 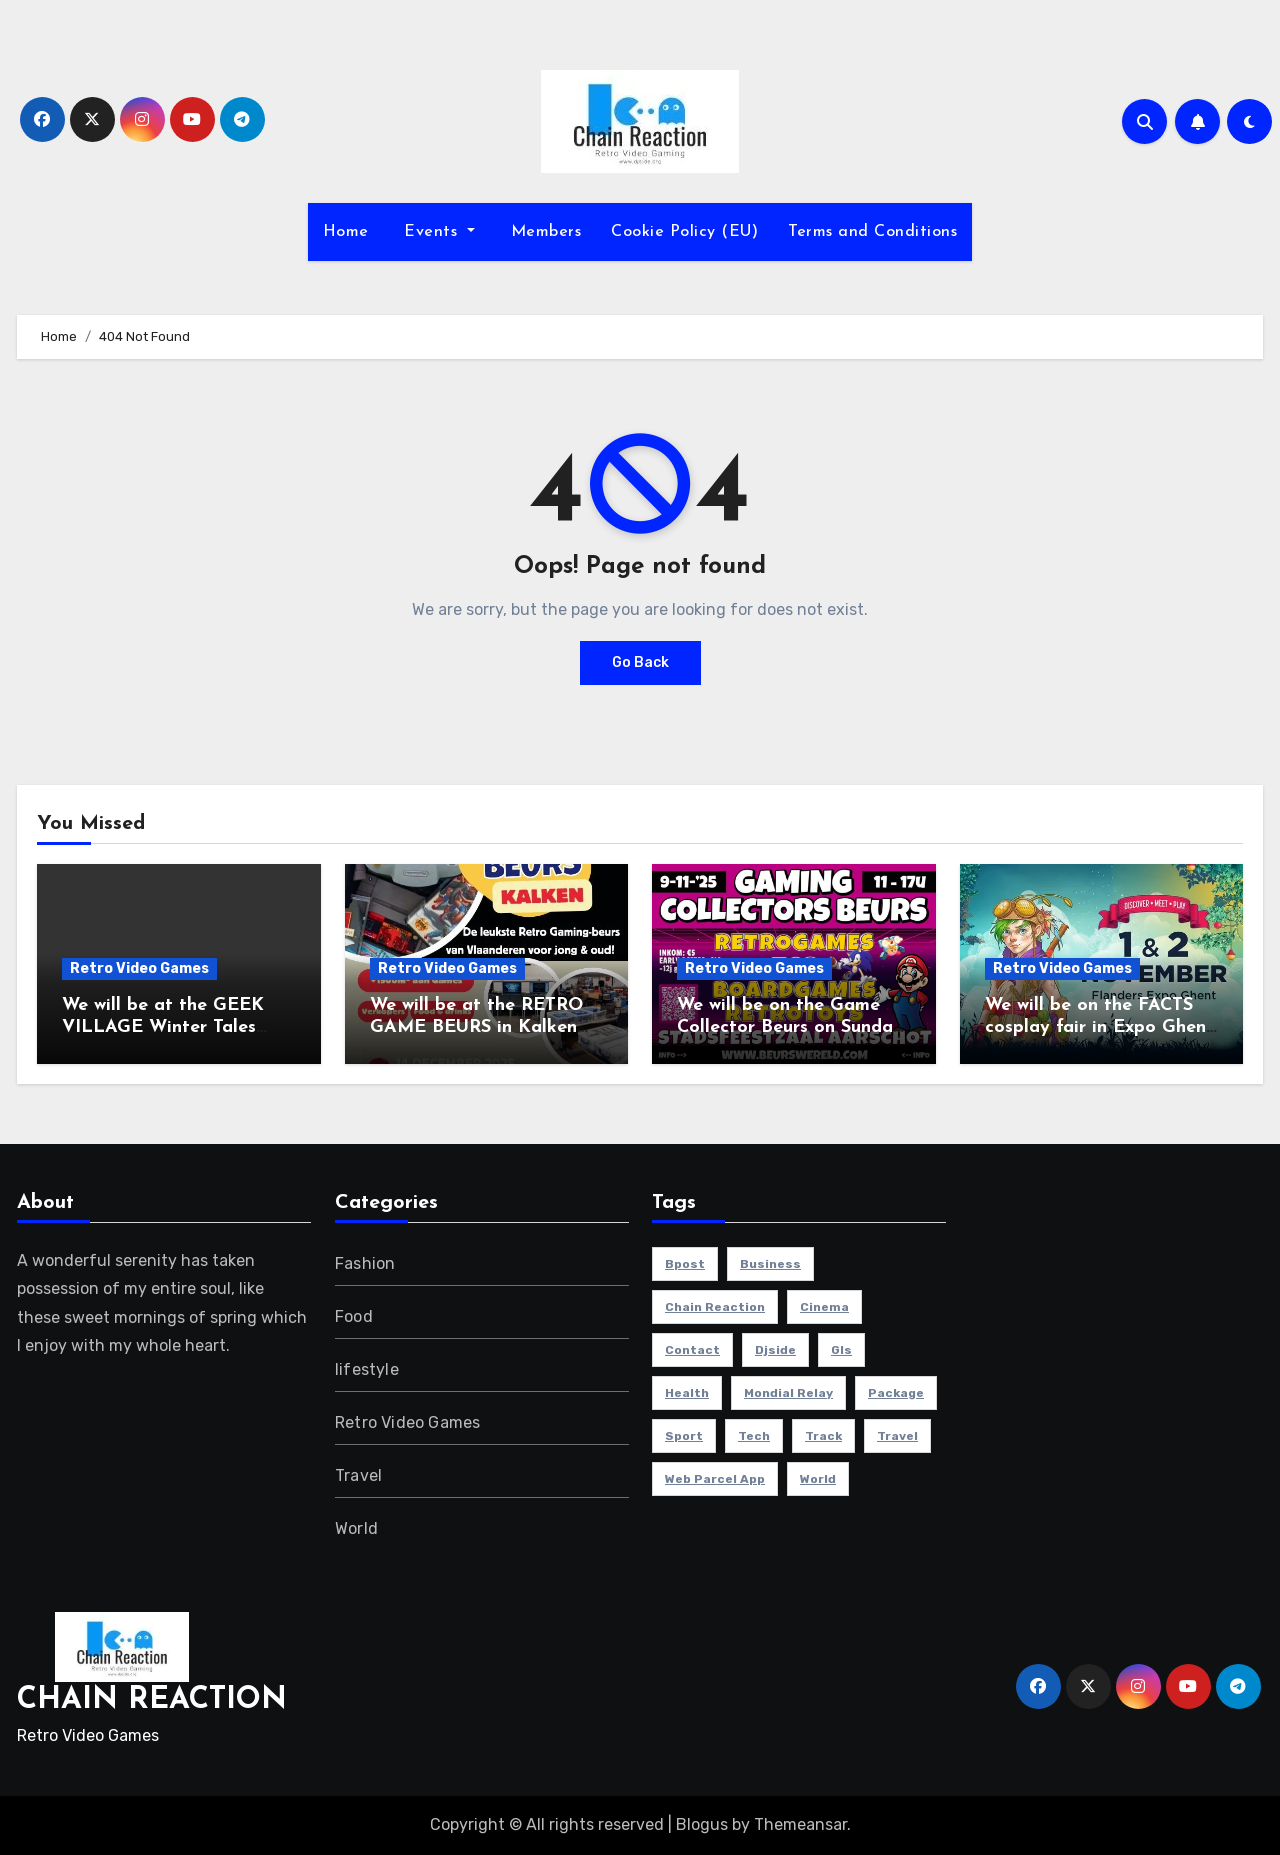 I want to click on Cookie Policy (EU), so click(x=684, y=232).